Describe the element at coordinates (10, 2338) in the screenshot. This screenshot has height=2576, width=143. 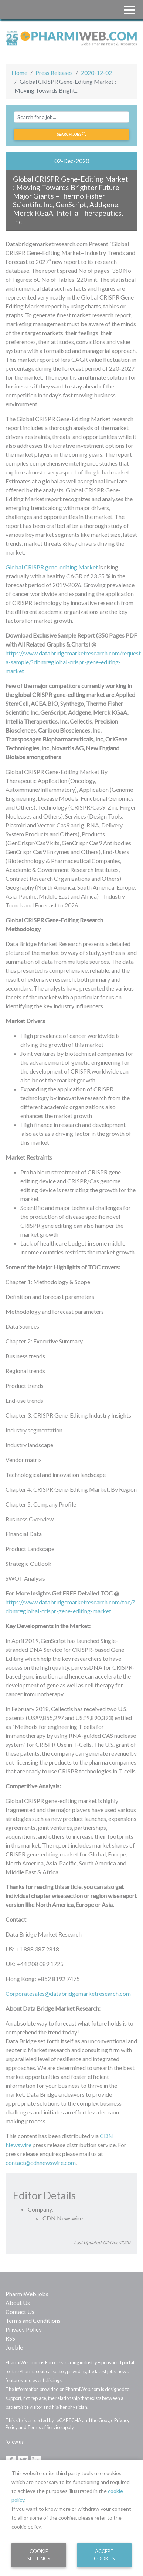
I see `RSS` at that location.